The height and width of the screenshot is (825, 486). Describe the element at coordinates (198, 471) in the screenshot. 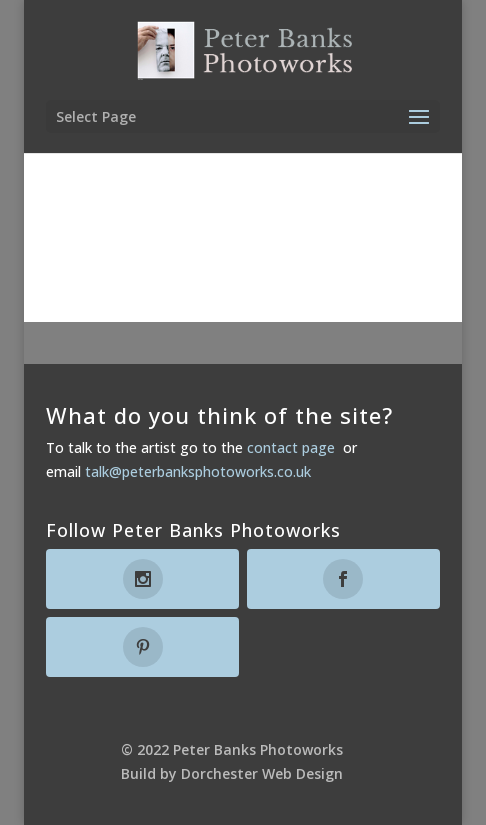

I see `talk@peterbanksphotoworks.co.uk` at that location.